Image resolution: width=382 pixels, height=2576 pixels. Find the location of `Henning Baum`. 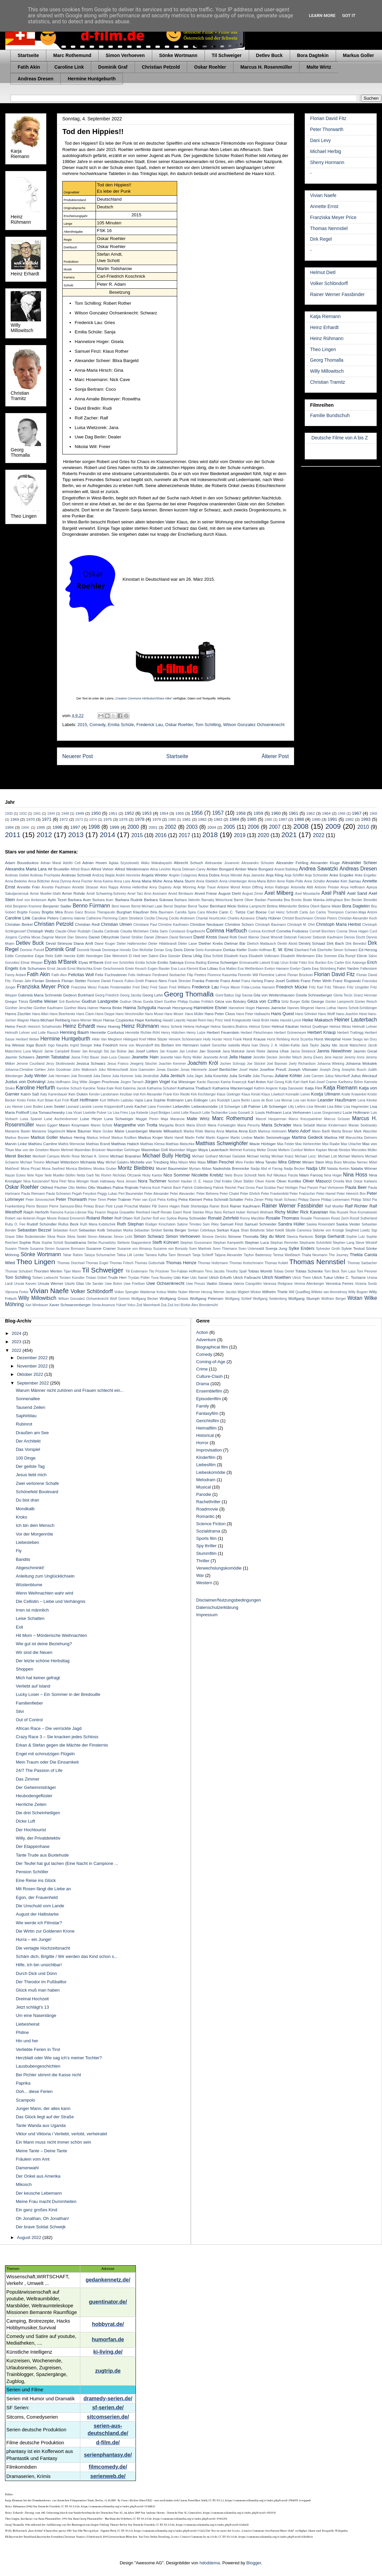

Henning Baum is located at coordinates (74, 1032).